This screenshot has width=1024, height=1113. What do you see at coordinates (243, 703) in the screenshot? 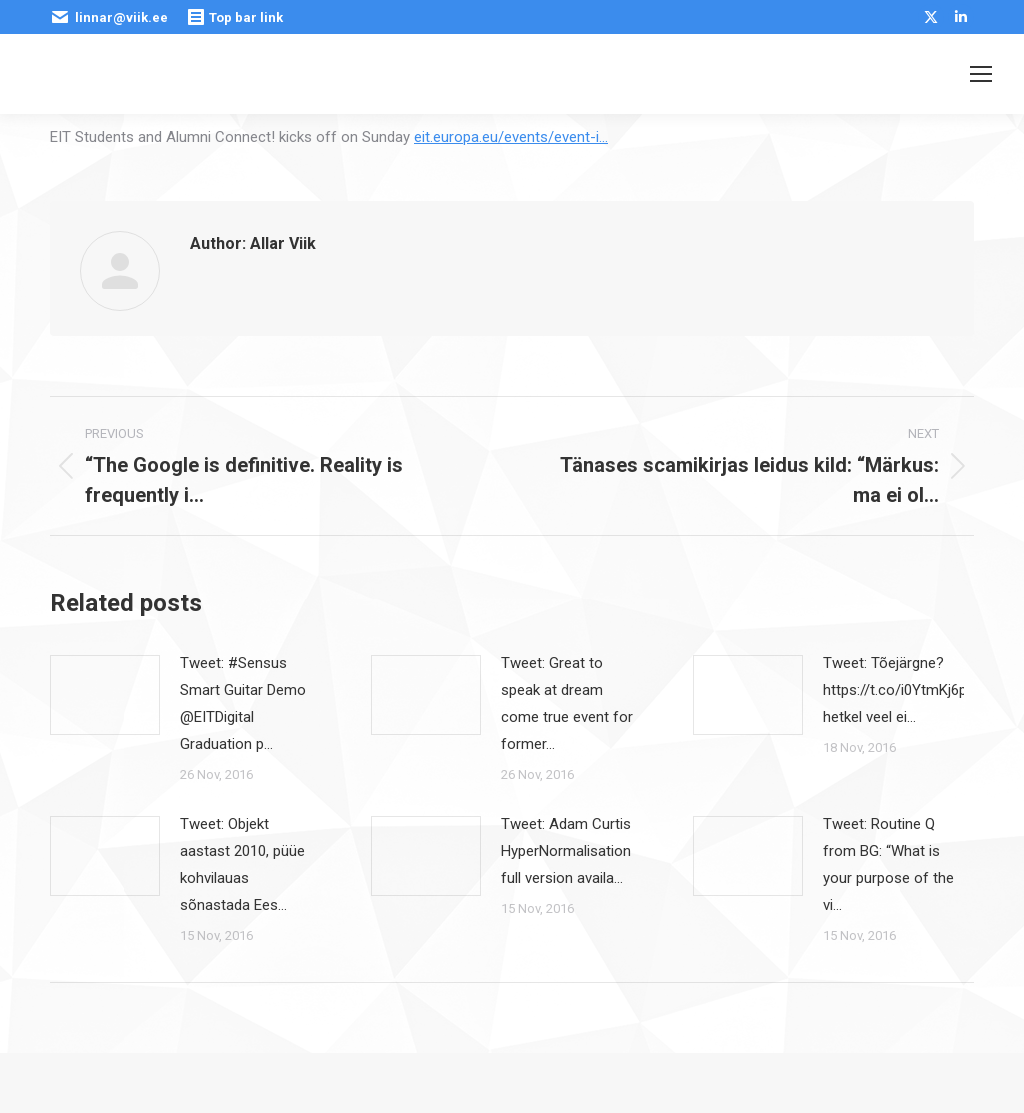
I see `Tweet: #Sensus Smart Guitar Demo @EITDigital Graduation p…` at bounding box center [243, 703].